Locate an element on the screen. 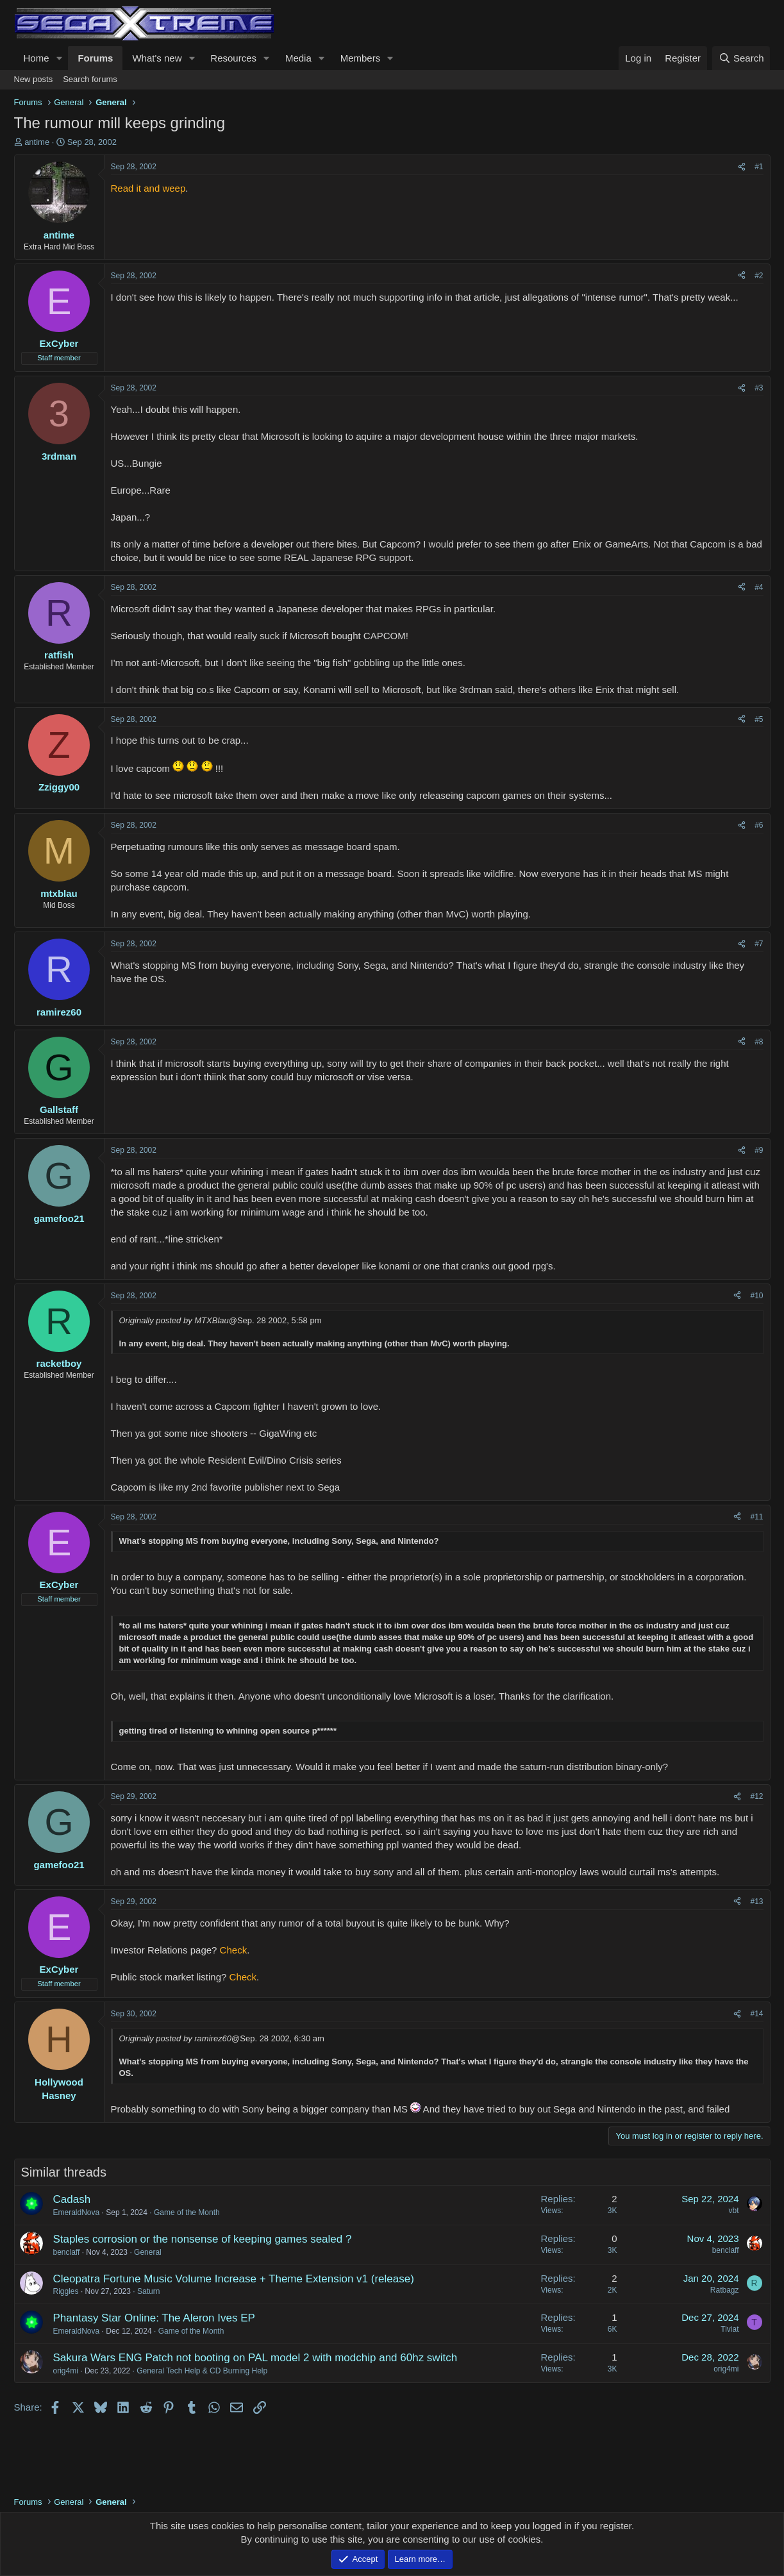 This screenshot has height=2576, width=784. #4 is located at coordinates (759, 587).